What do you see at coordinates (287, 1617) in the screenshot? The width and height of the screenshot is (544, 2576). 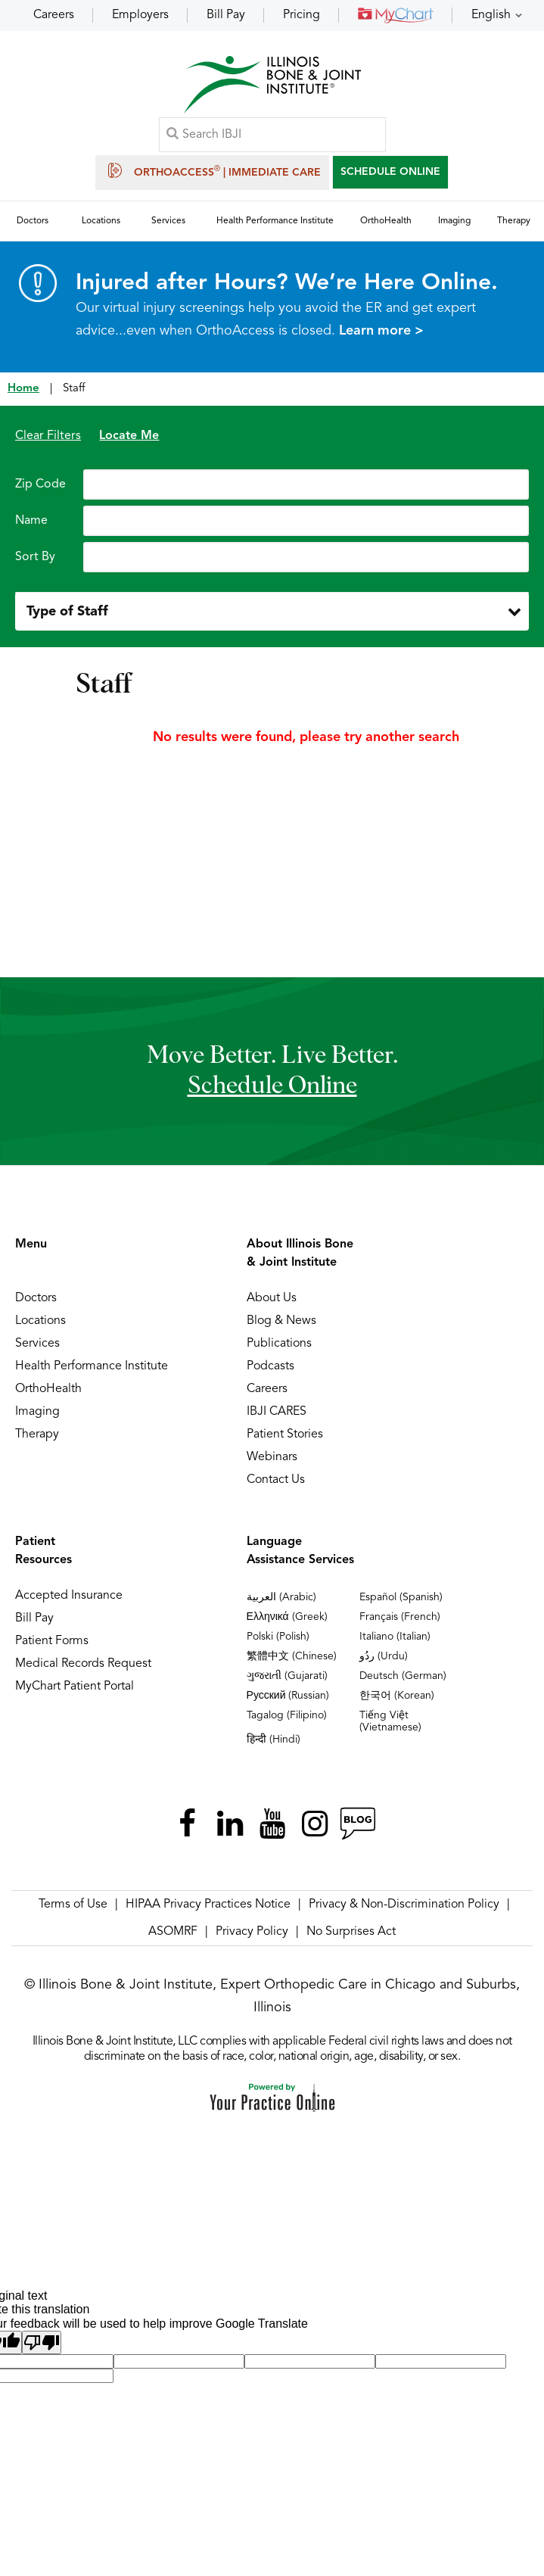 I see `Ελληνικά (Greek)` at bounding box center [287, 1617].